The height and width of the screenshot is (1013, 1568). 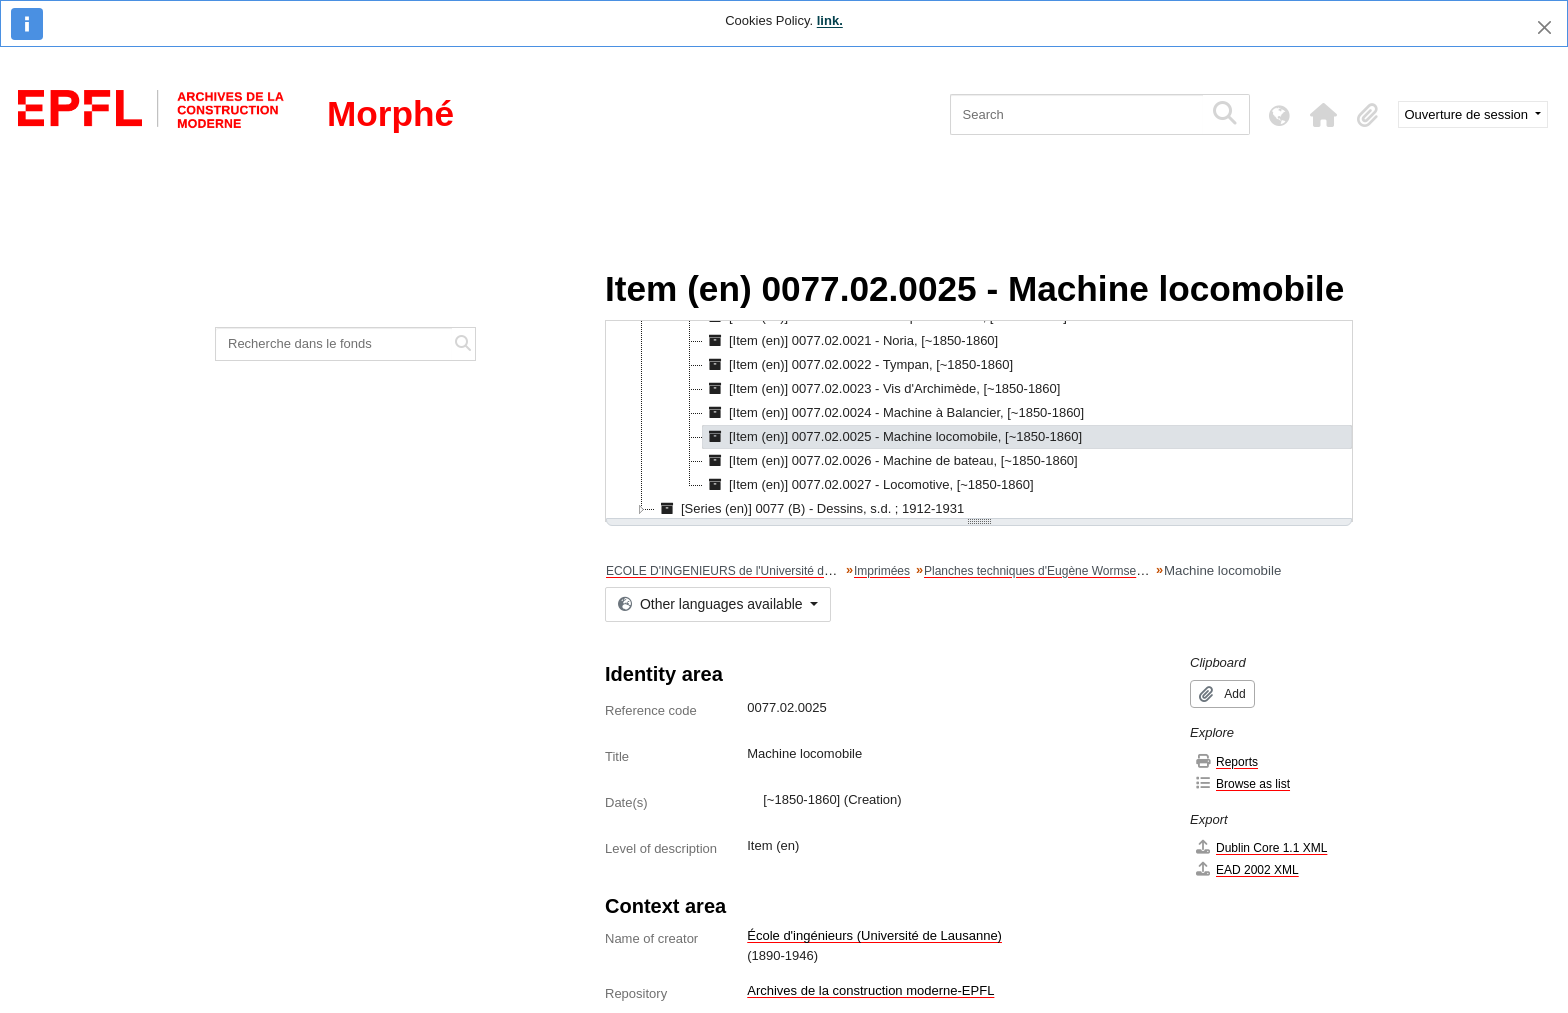 What do you see at coordinates (712, 604) in the screenshot?
I see `Other languages available` at bounding box center [712, 604].